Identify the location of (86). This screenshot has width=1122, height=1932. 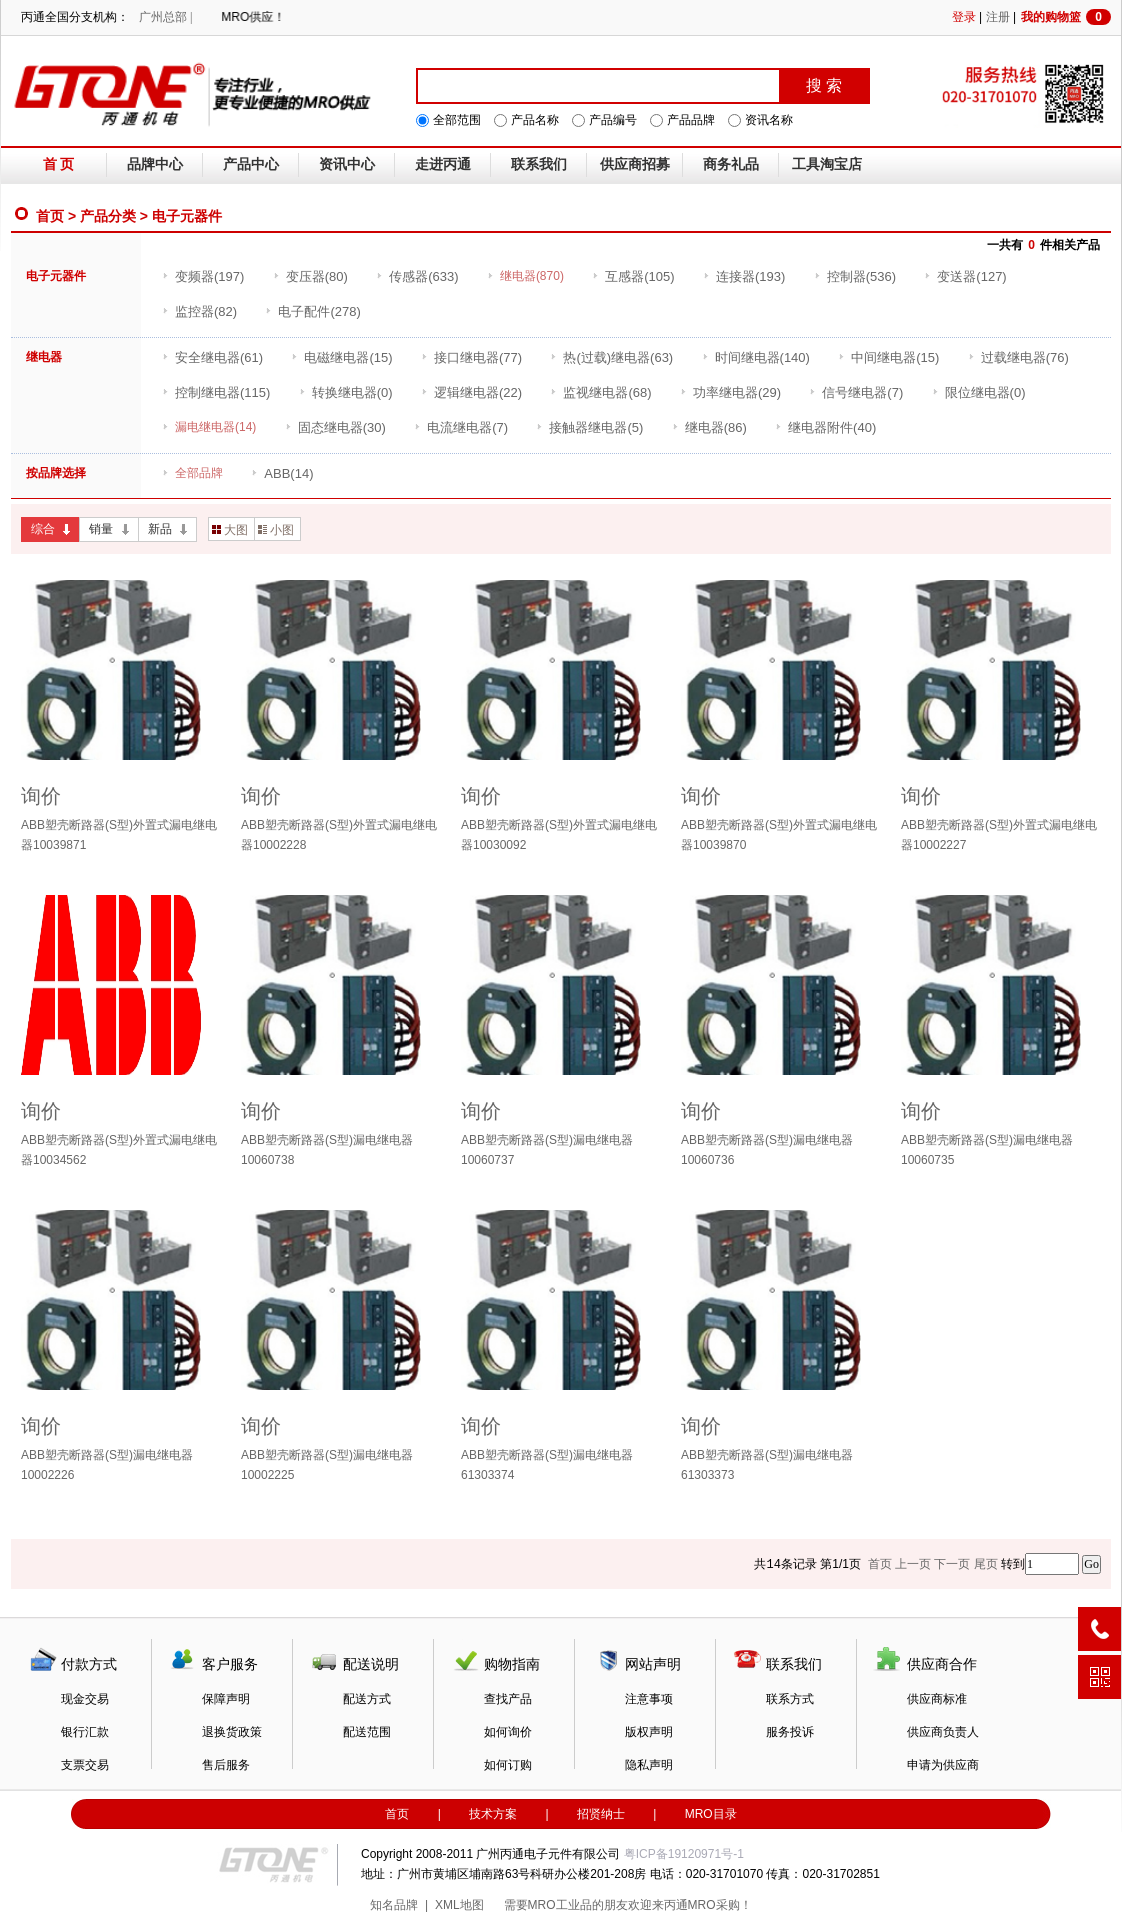
(709, 427).